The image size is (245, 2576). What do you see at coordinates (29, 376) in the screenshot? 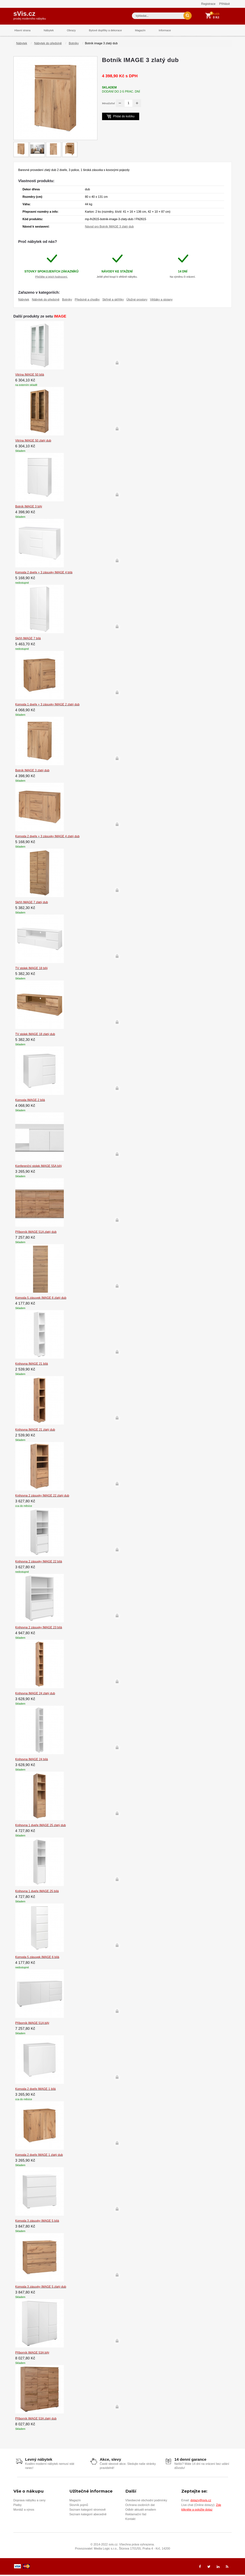
I see `Vitrína IMAGE 50 bílá` at bounding box center [29, 376].